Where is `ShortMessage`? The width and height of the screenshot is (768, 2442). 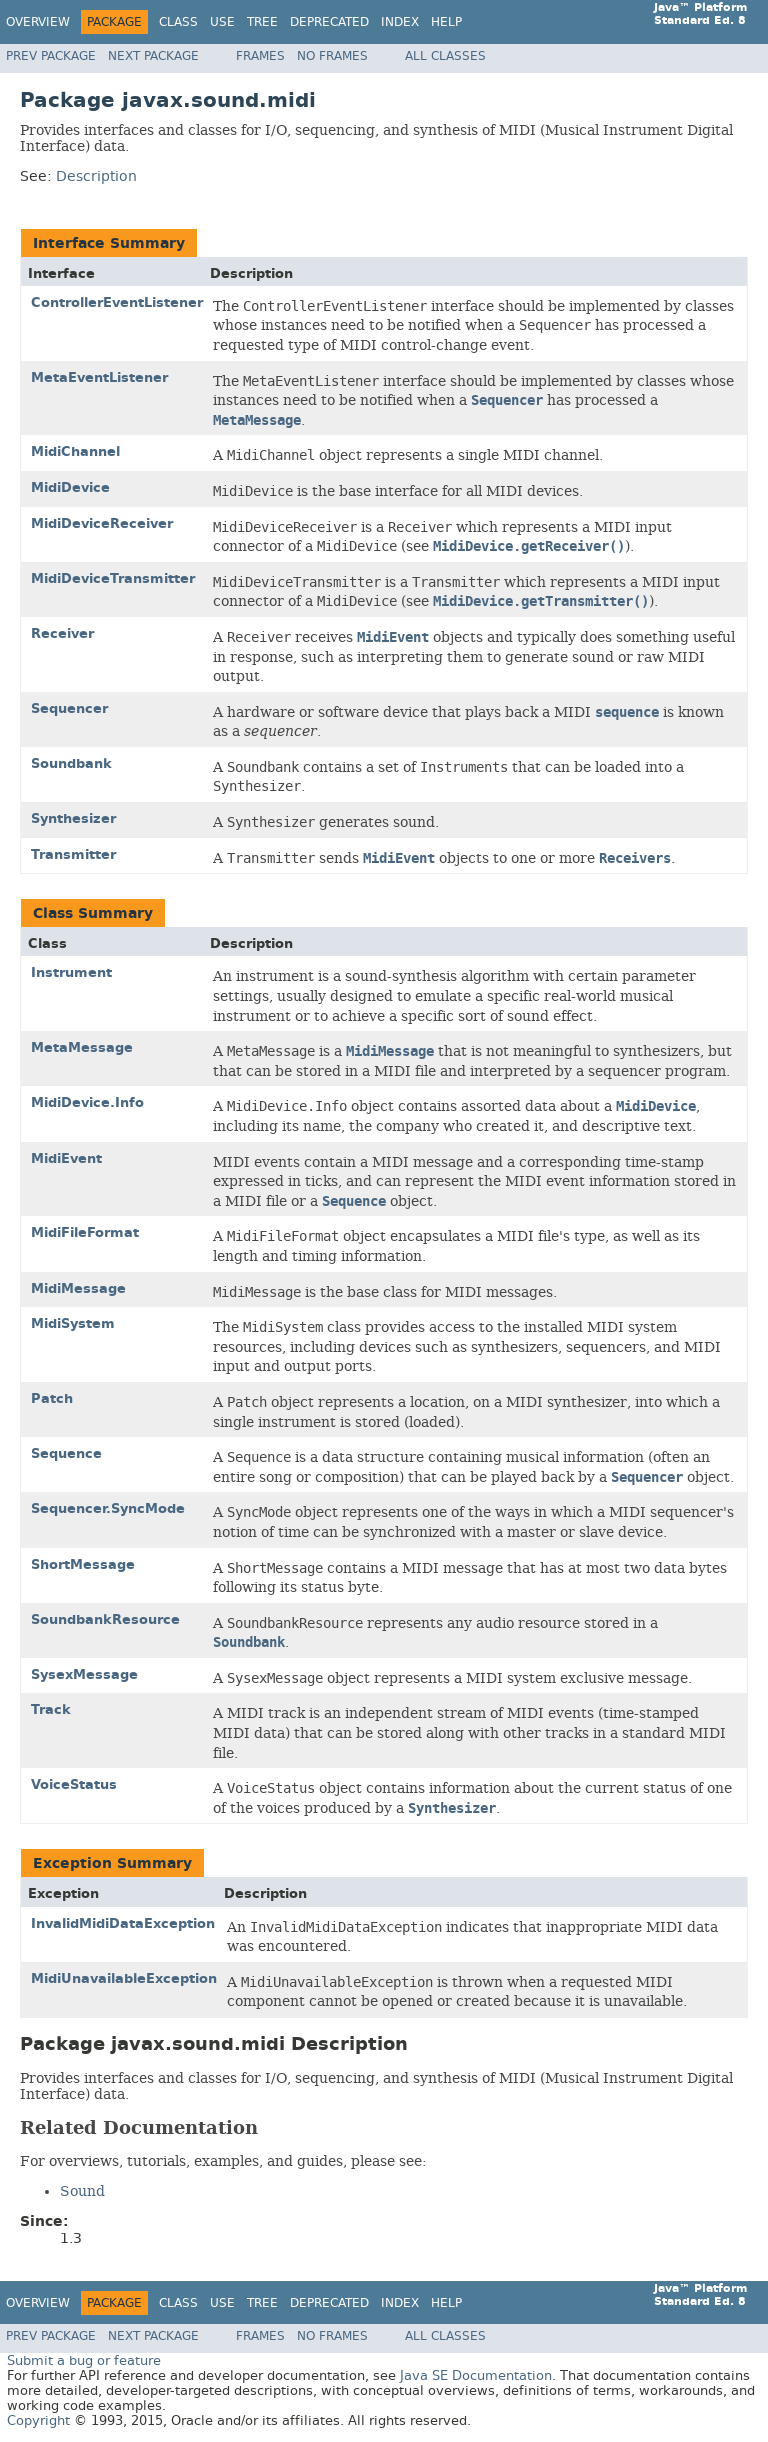
ShortMessage is located at coordinates (83, 1564).